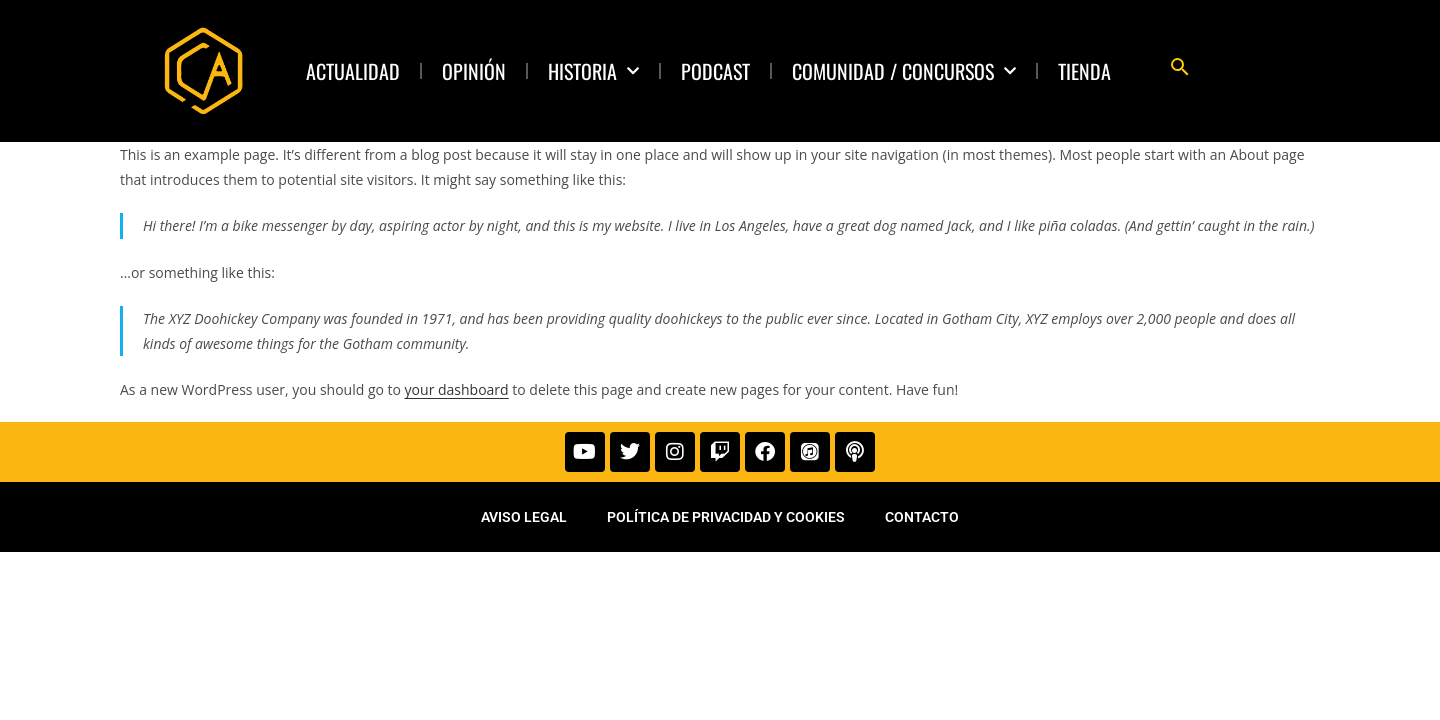 This screenshot has height=720, width=1440. What do you see at coordinates (904, 71) in the screenshot?
I see `Comunidad / Concursos` at bounding box center [904, 71].